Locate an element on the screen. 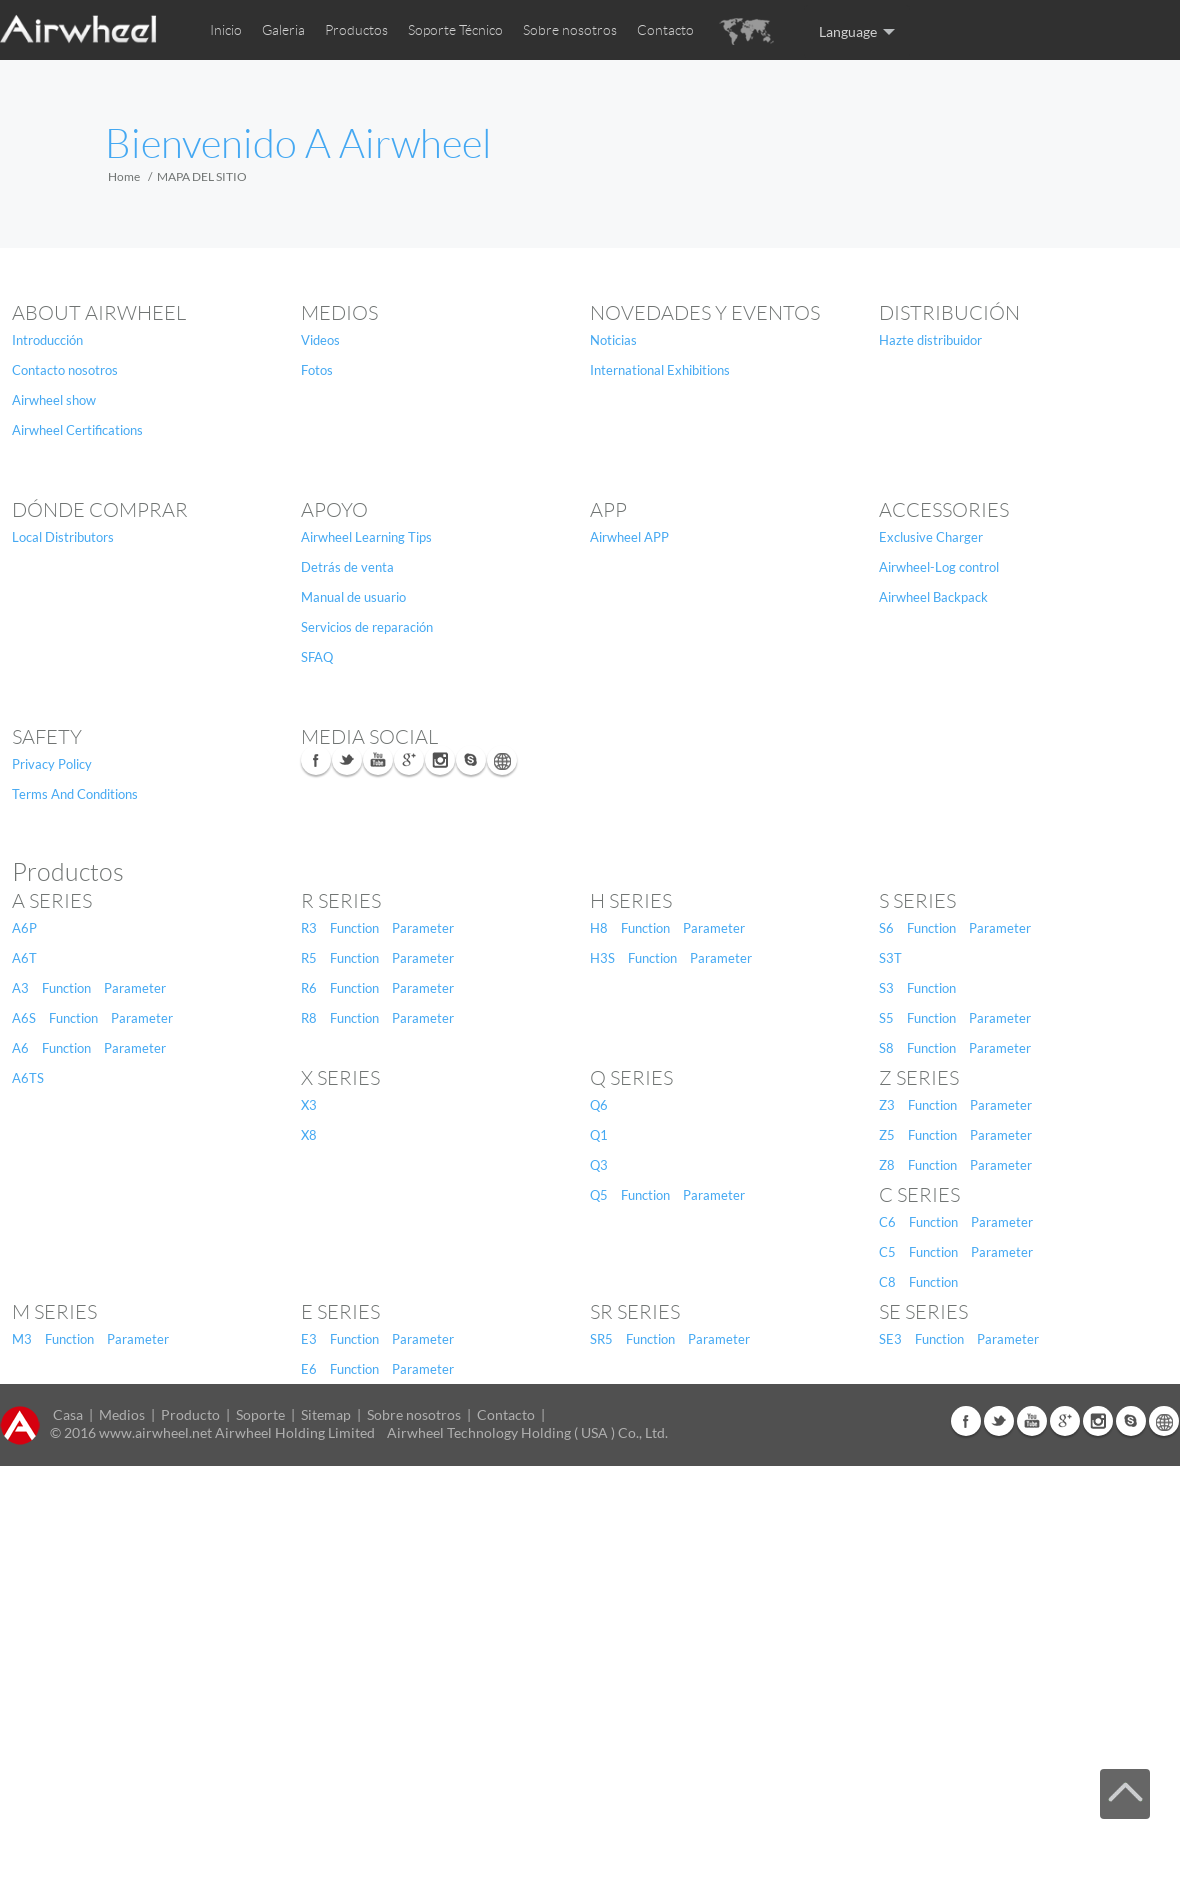 This screenshot has width=1180, height=1899. APP is located at coordinates (608, 510).